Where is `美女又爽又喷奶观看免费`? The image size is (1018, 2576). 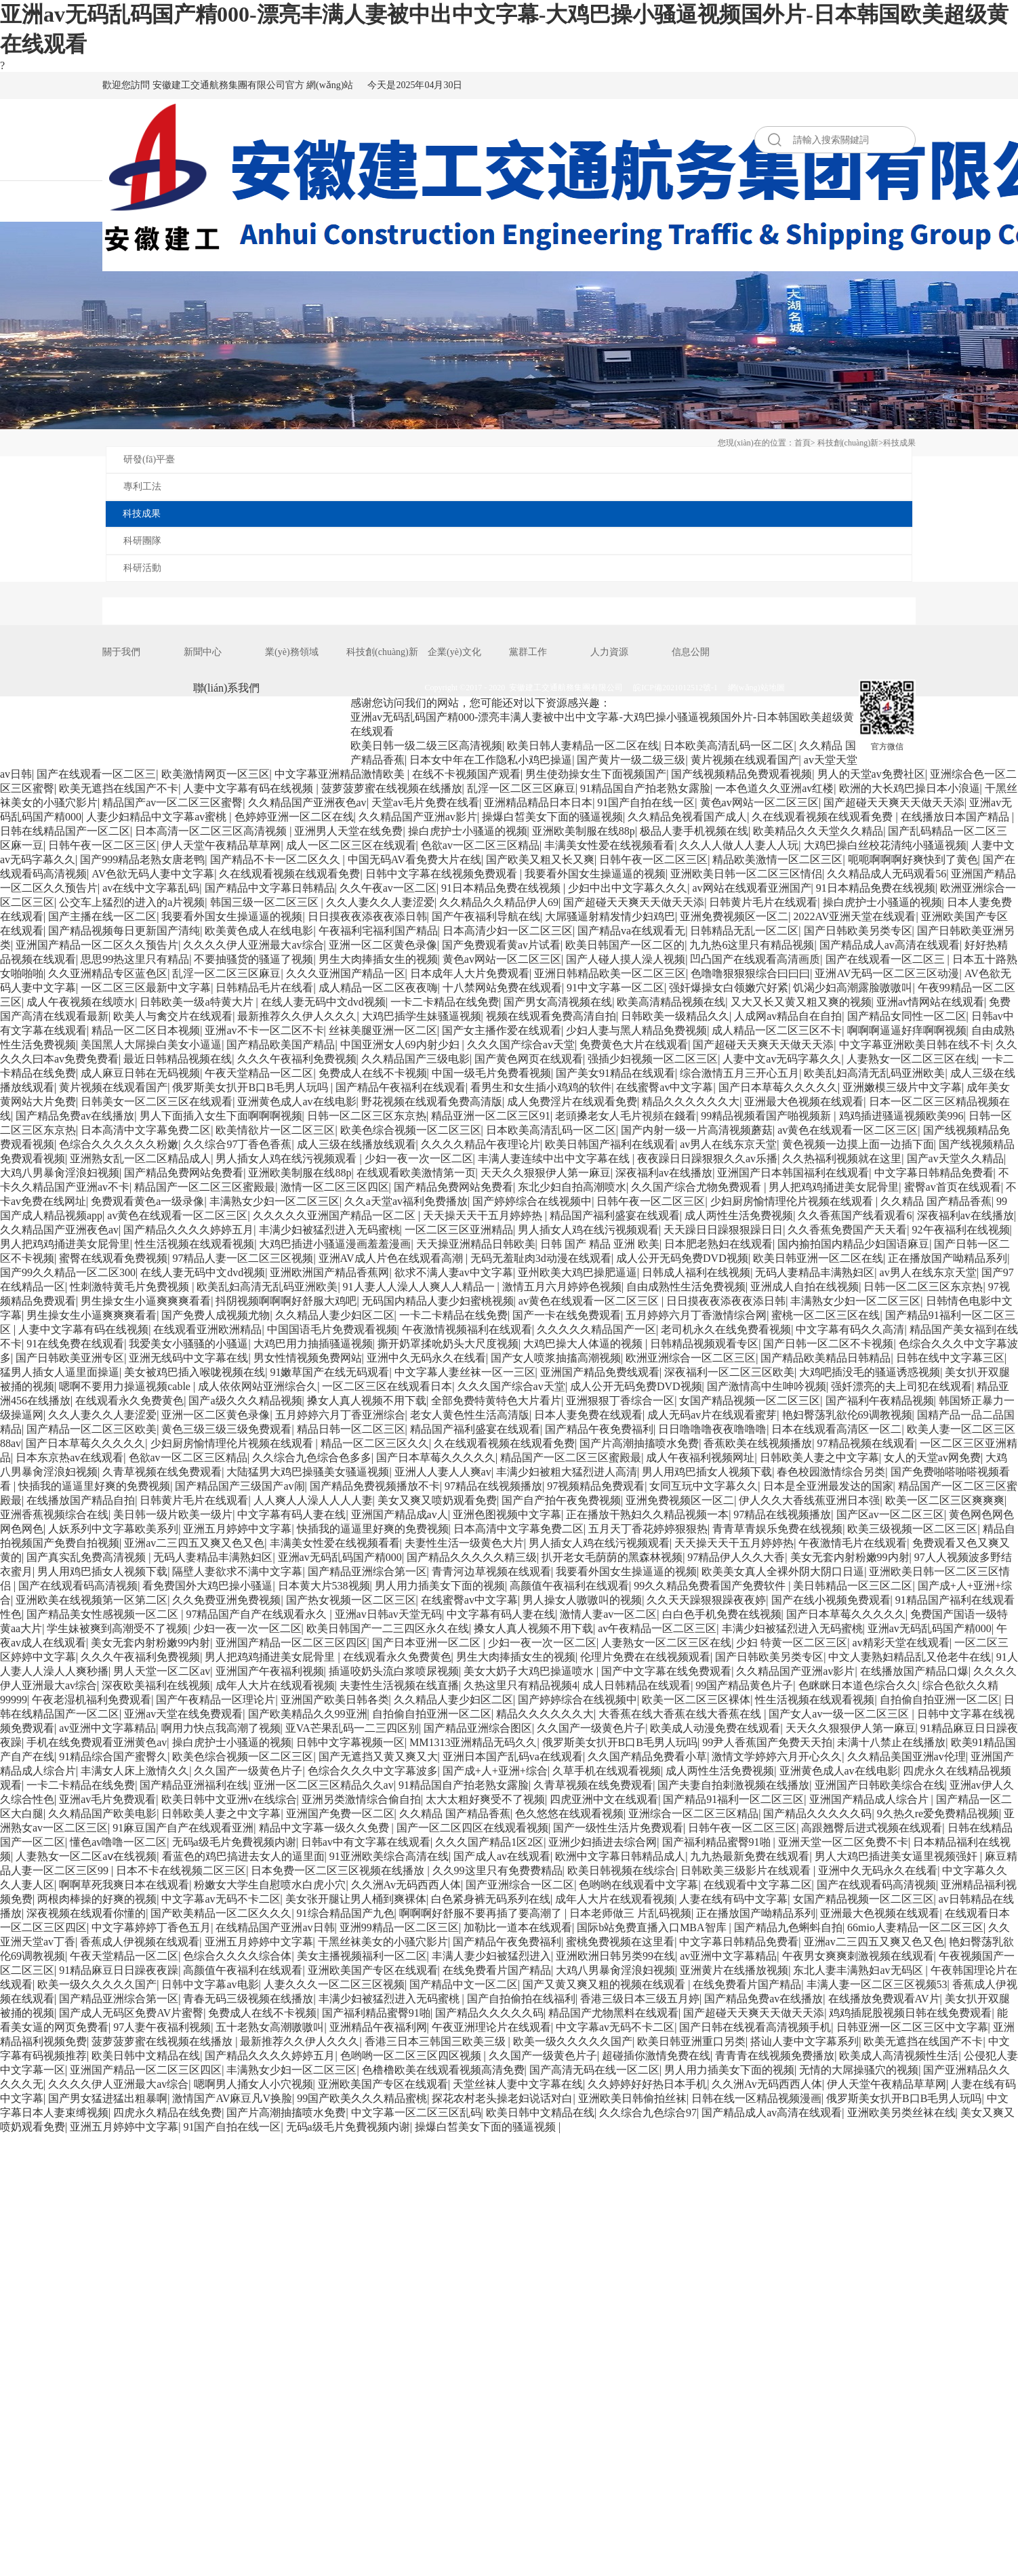
美女又爽又喷奶观看免费 is located at coordinates (437, 1500).